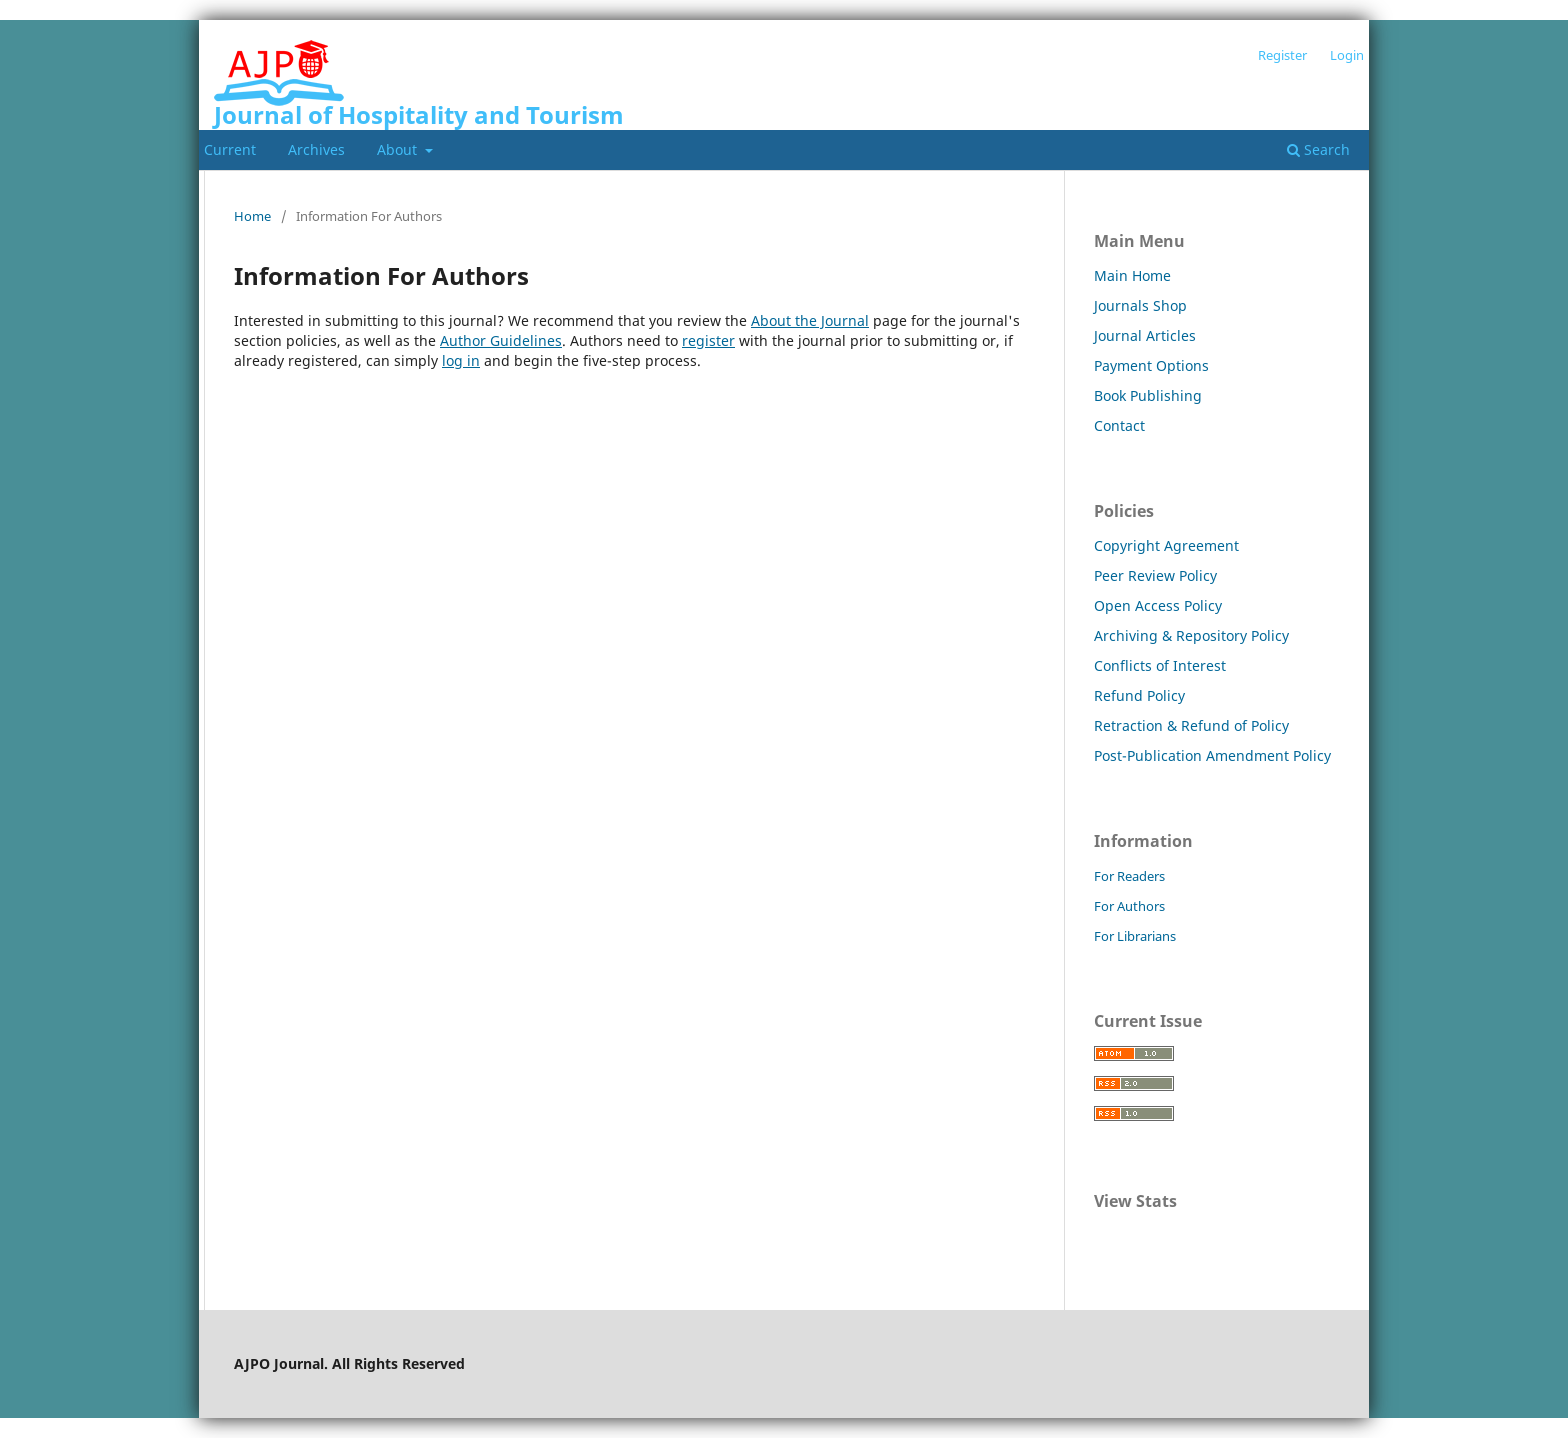 Image resolution: width=1568 pixels, height=1438 pixels. What do you see at coordinates (1129, 876) in the screenshot?
I see `For Readers` at bounding box center [1129, 876].